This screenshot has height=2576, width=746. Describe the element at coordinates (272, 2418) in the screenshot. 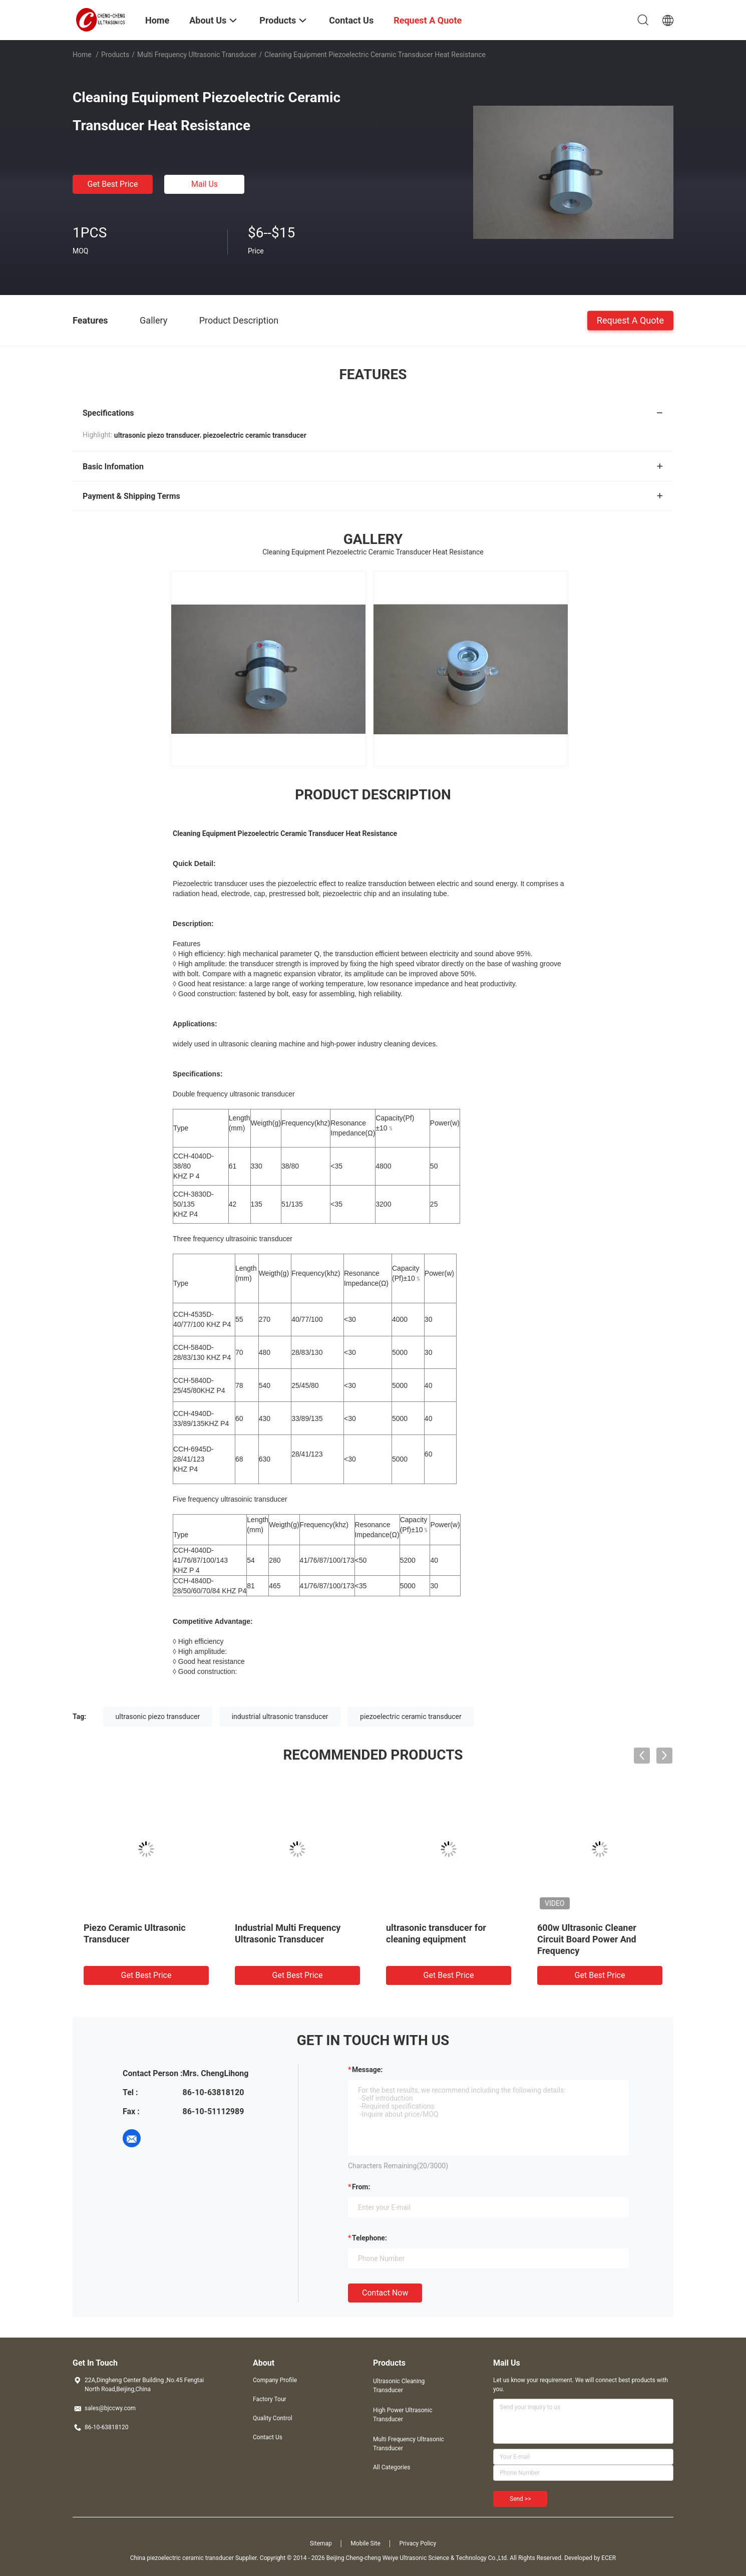

I see `Quality Control` at that location.